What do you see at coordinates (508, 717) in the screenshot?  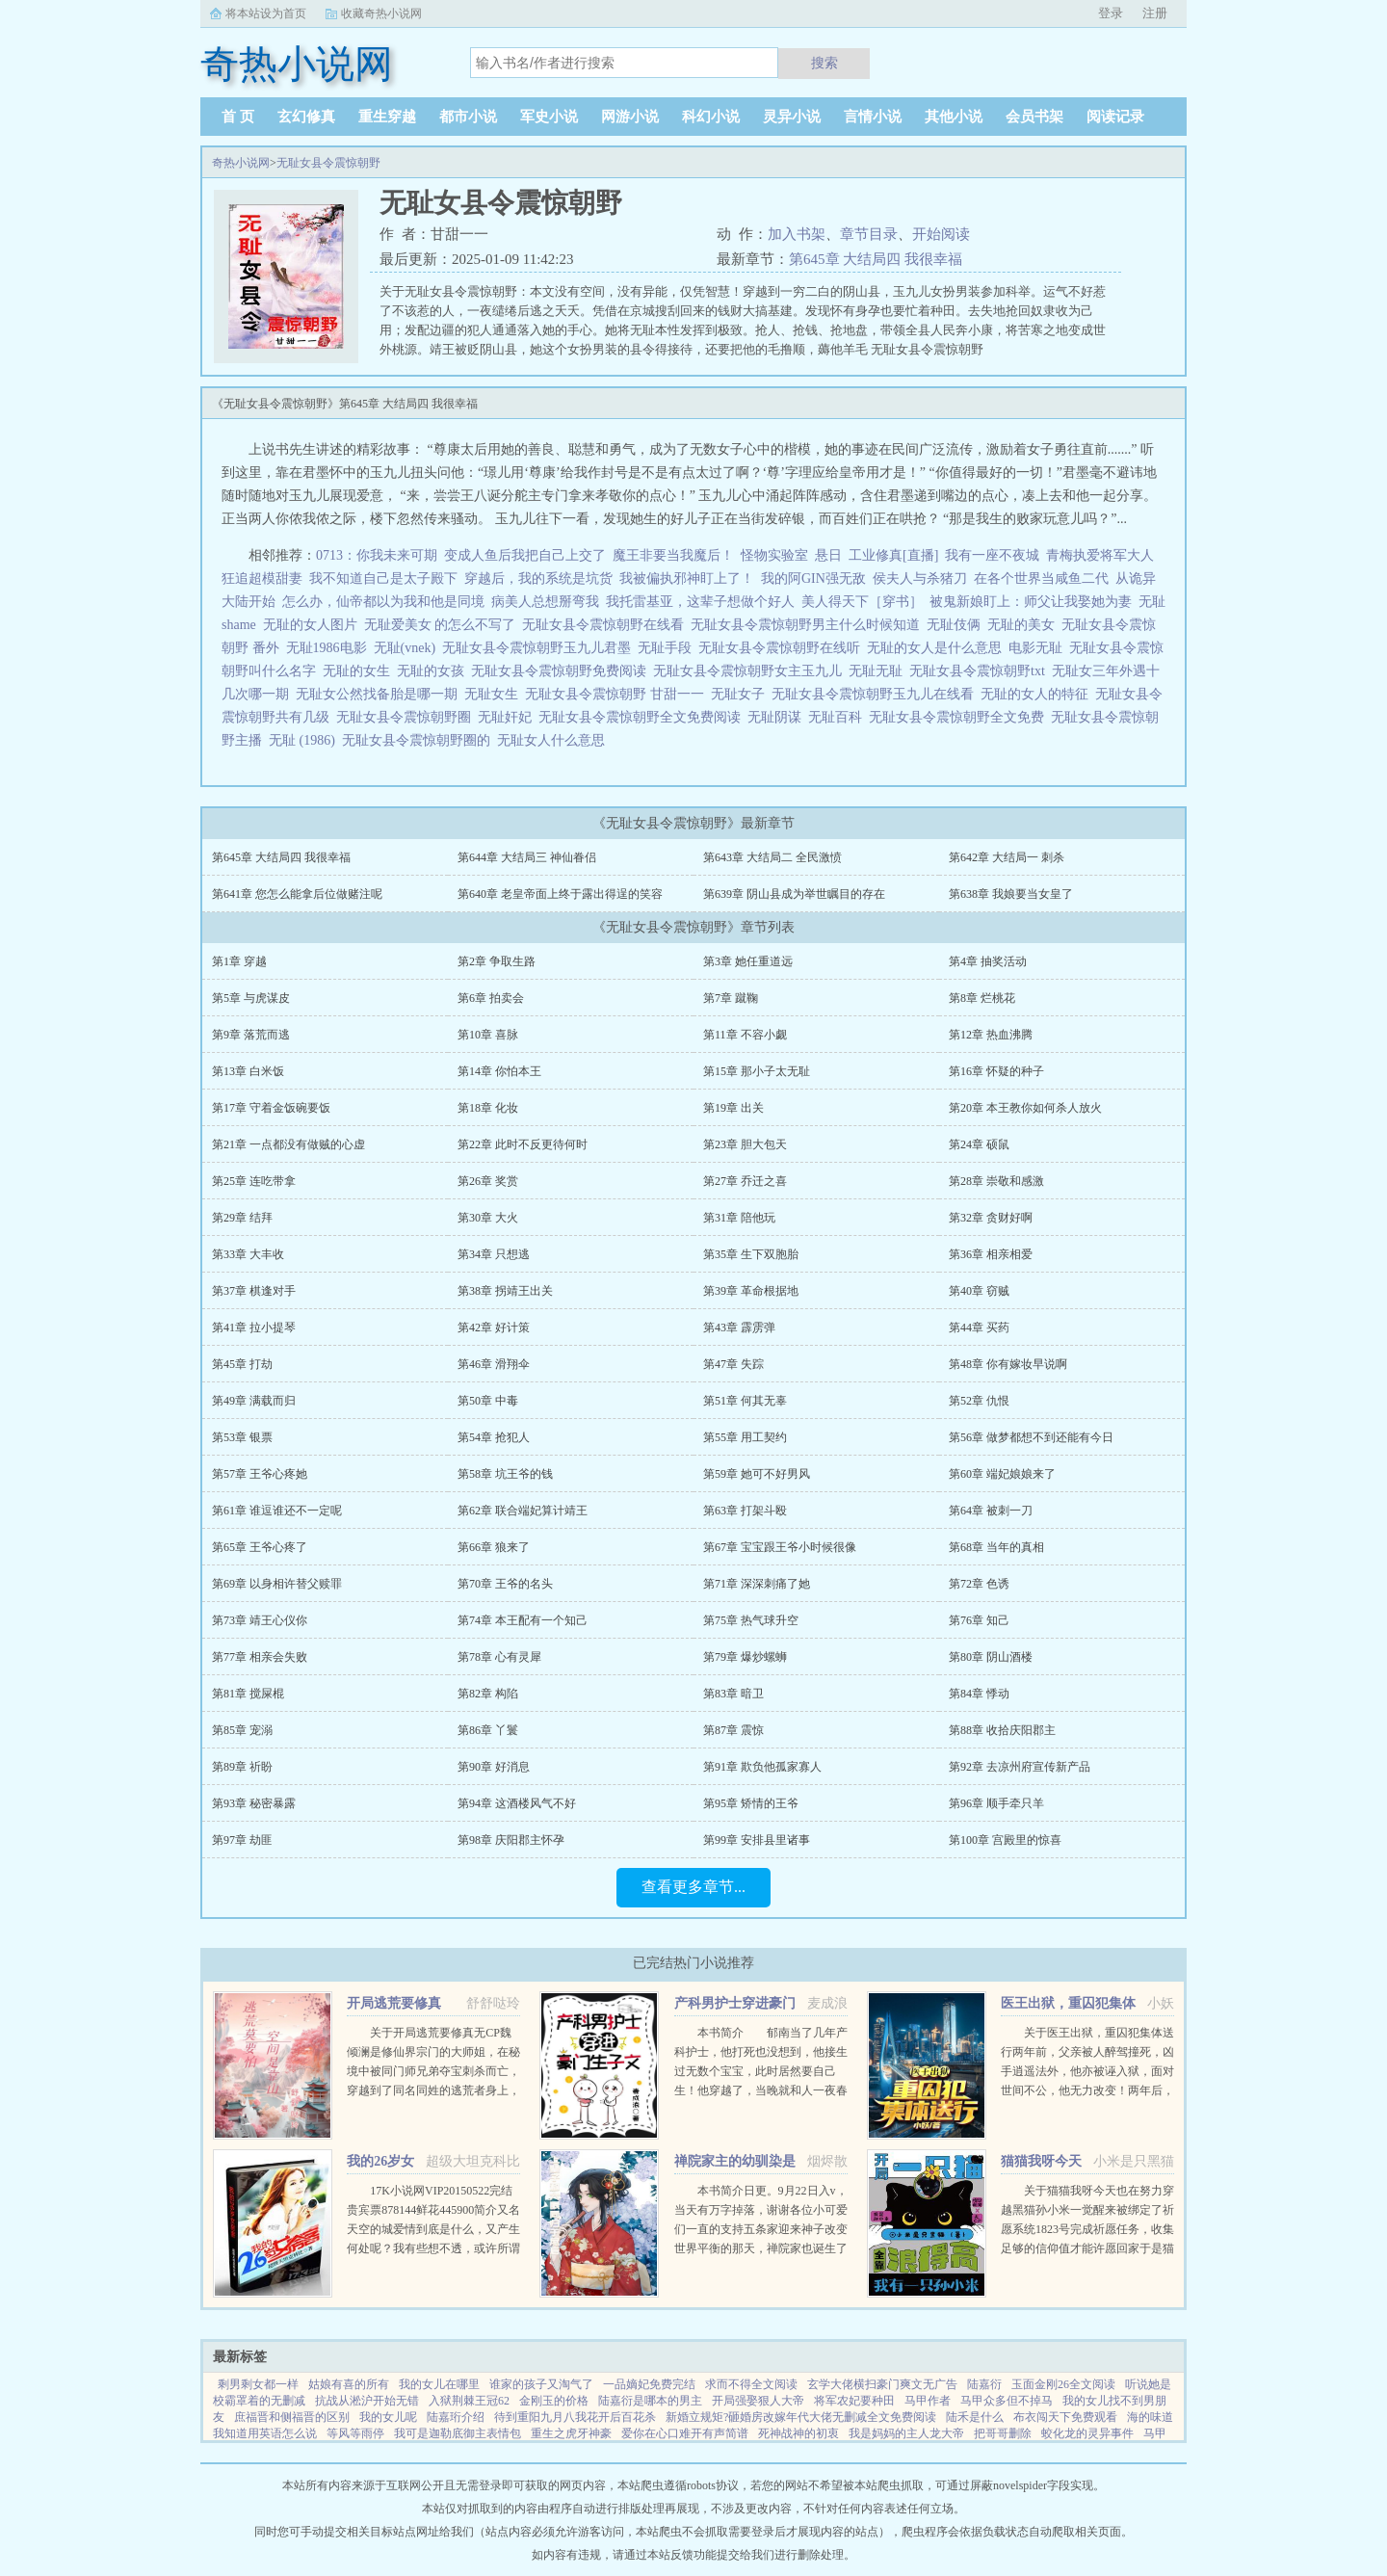 I see `无耻奸妃` at bounding box center [508, 717].